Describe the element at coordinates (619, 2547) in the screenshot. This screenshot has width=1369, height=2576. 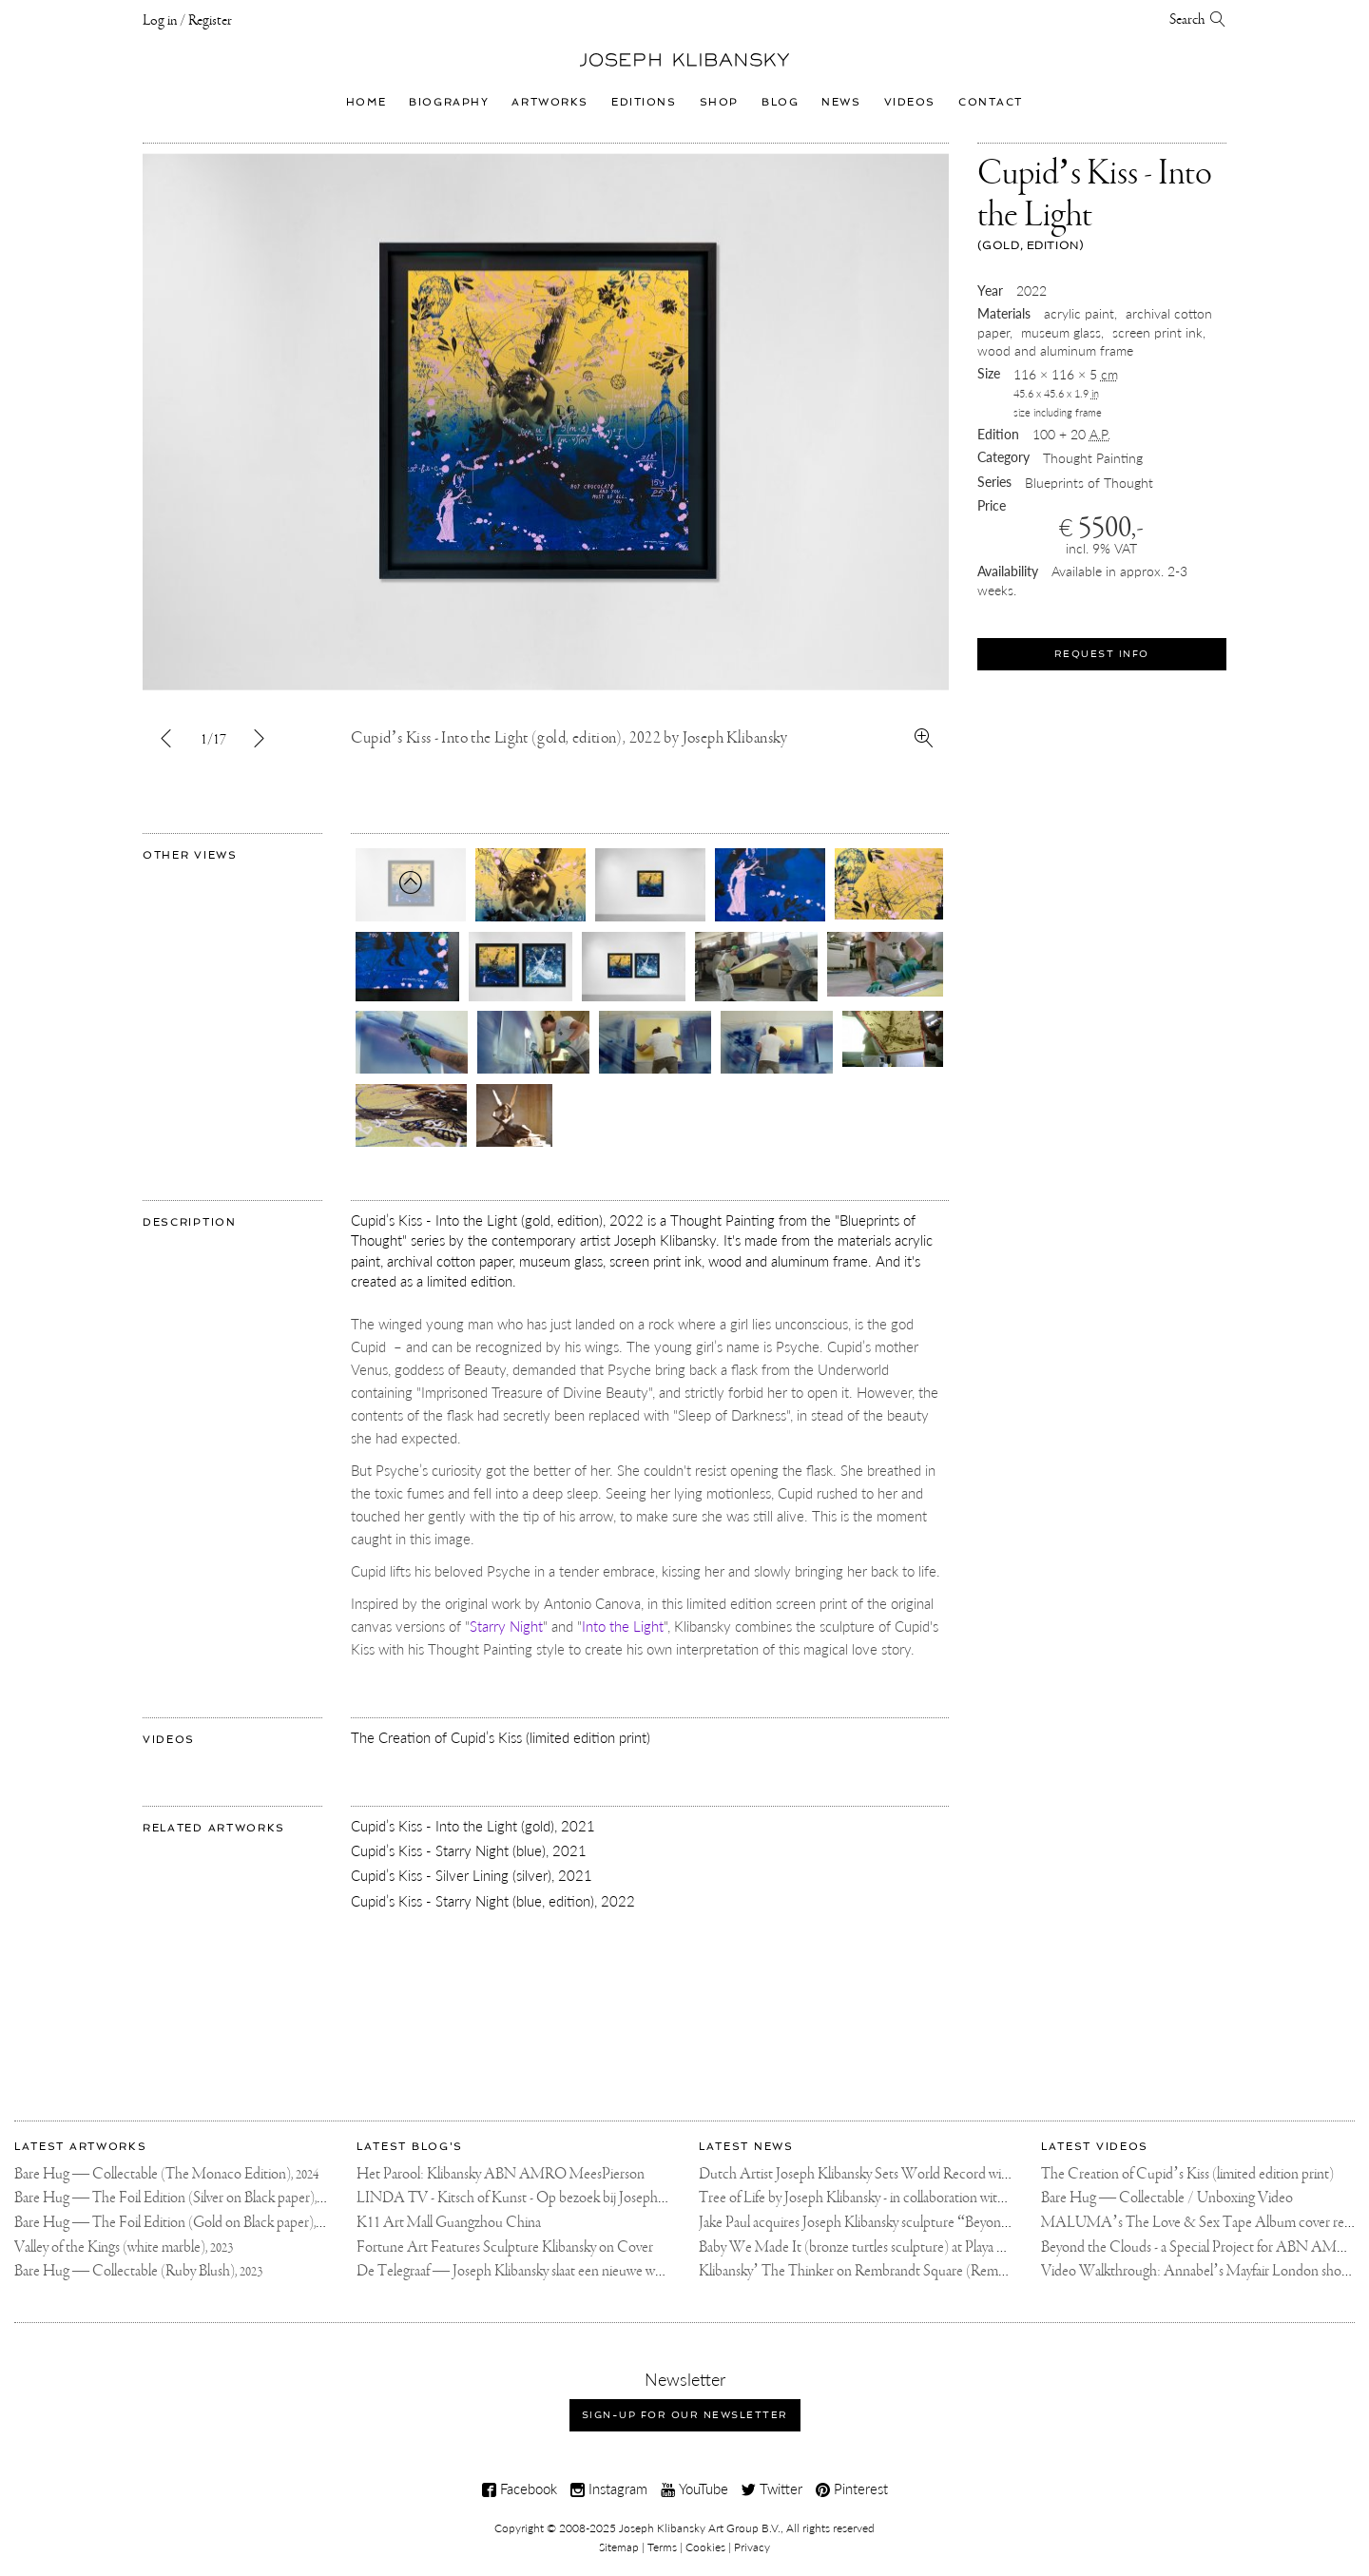
I see `Sitemap` at that location.